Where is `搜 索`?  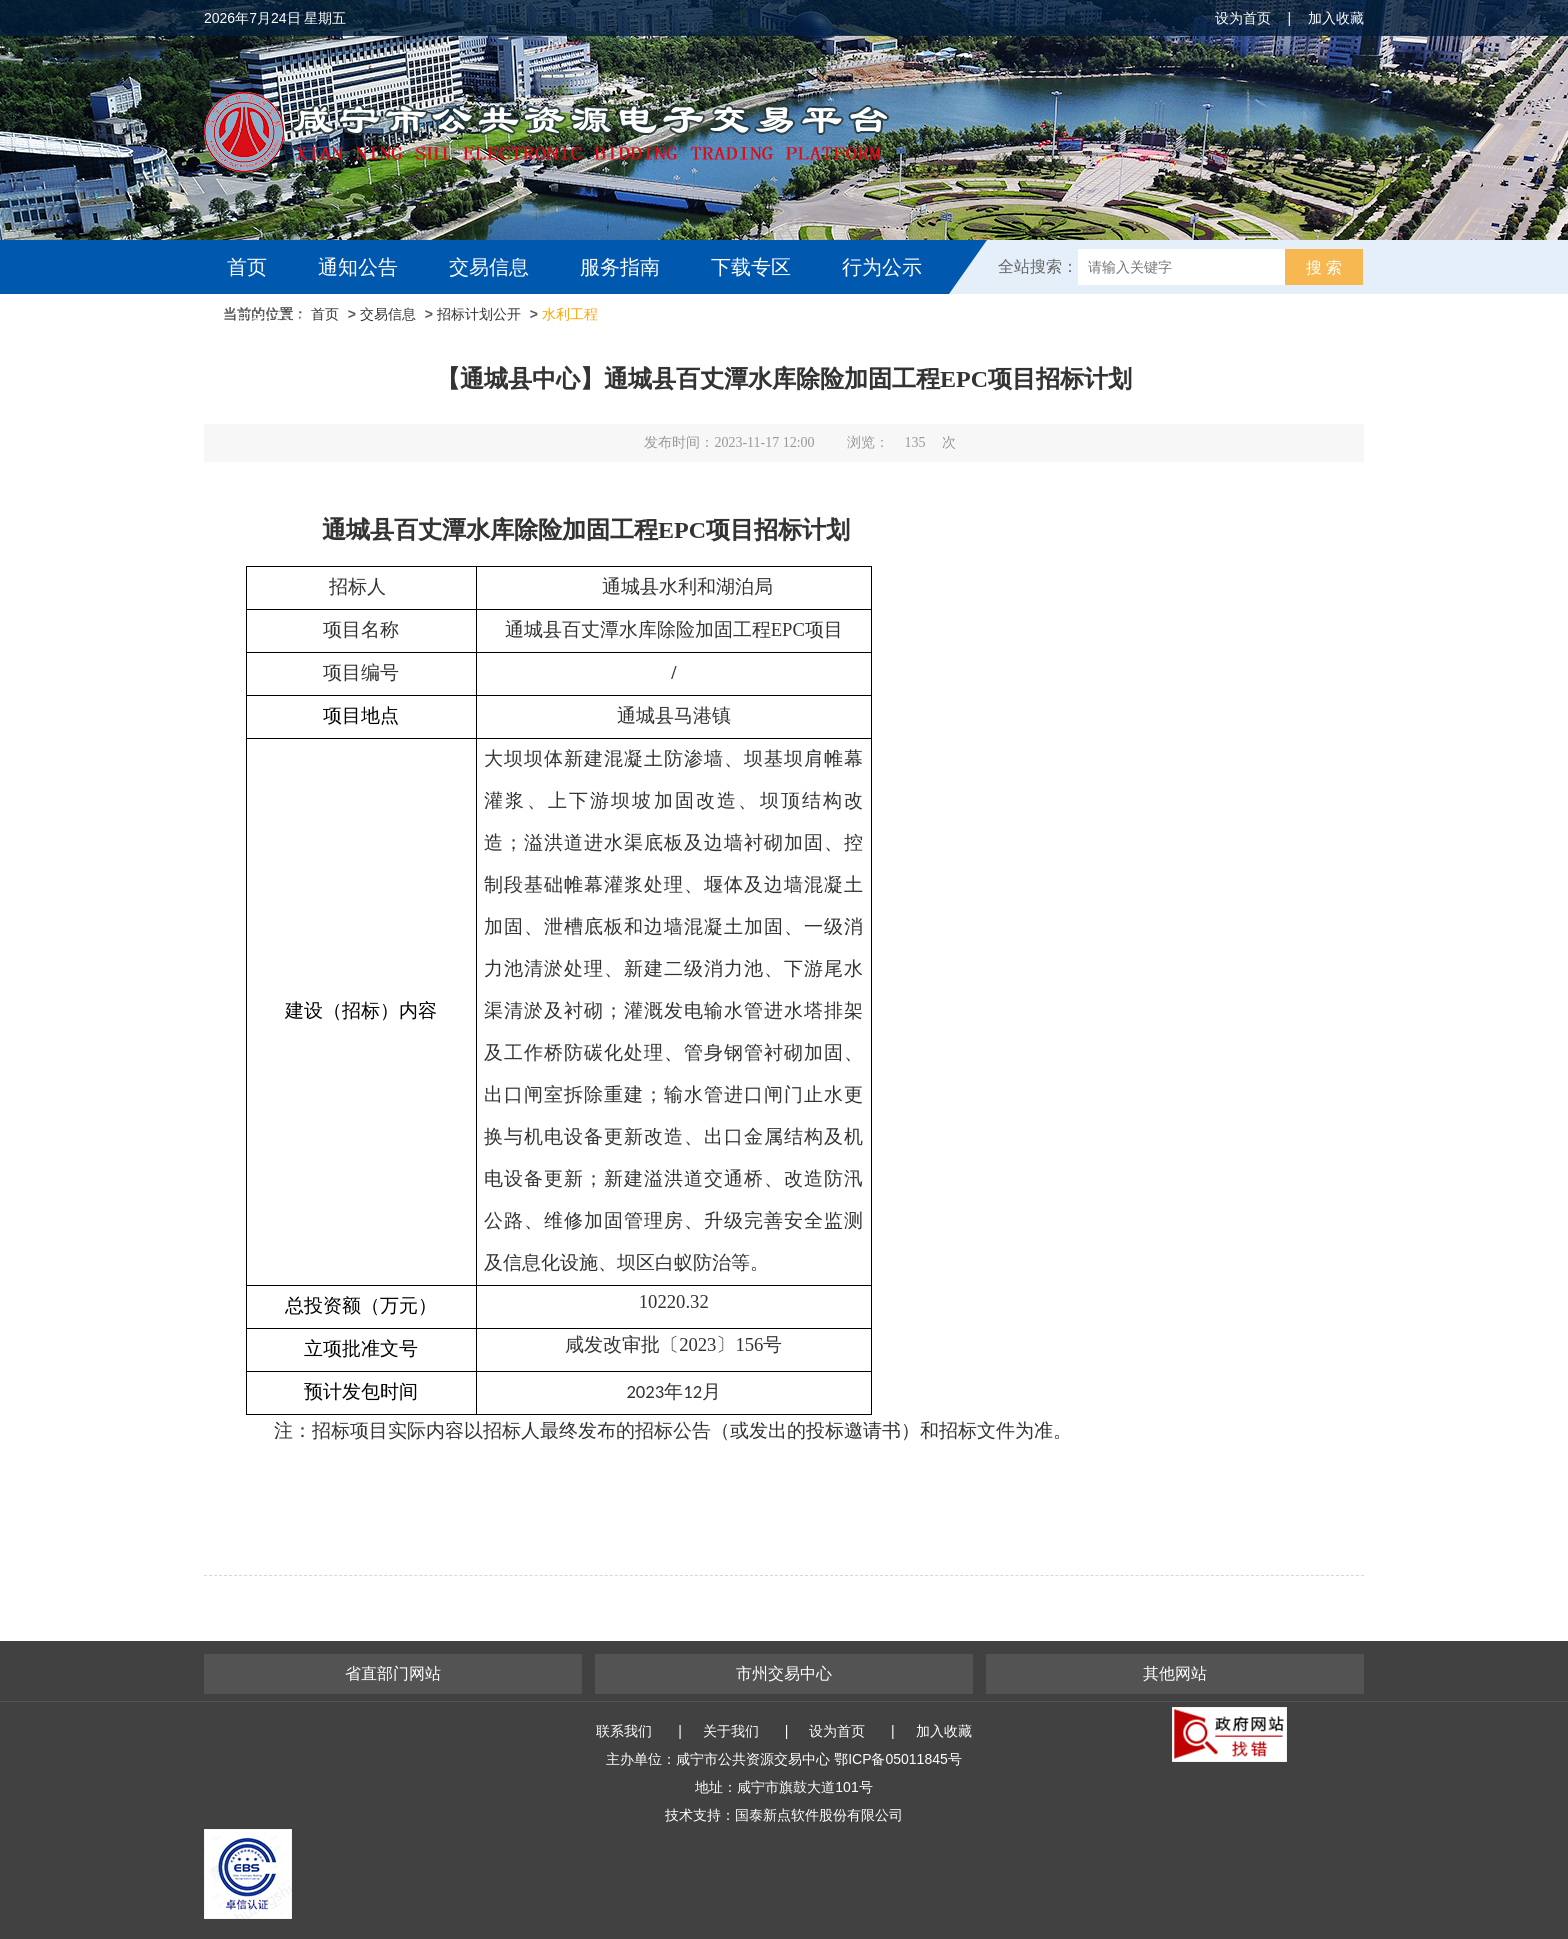 搜 索 is located at coordinates (1324, 267).